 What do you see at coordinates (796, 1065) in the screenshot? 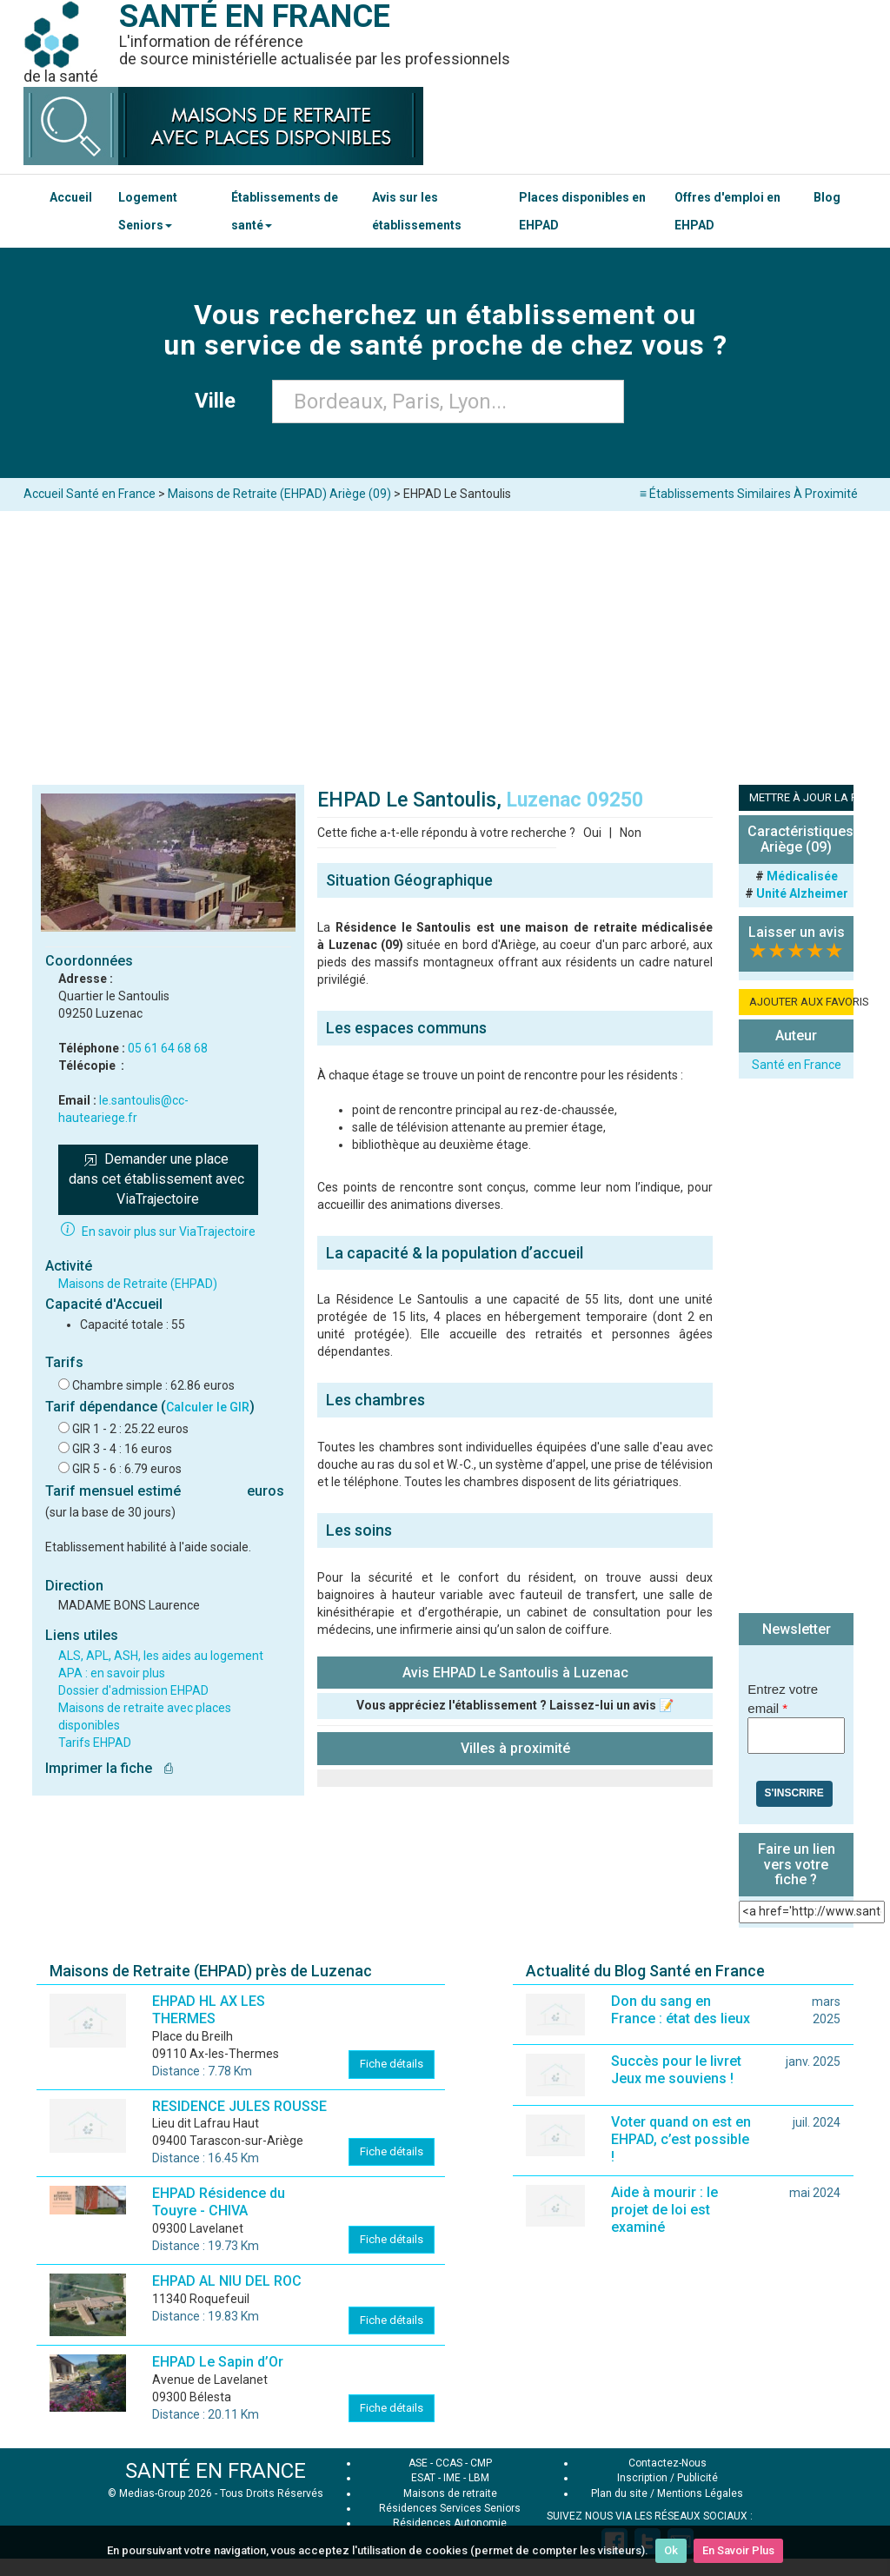
I see `Santé en France` at bounding box center [796, 1065].